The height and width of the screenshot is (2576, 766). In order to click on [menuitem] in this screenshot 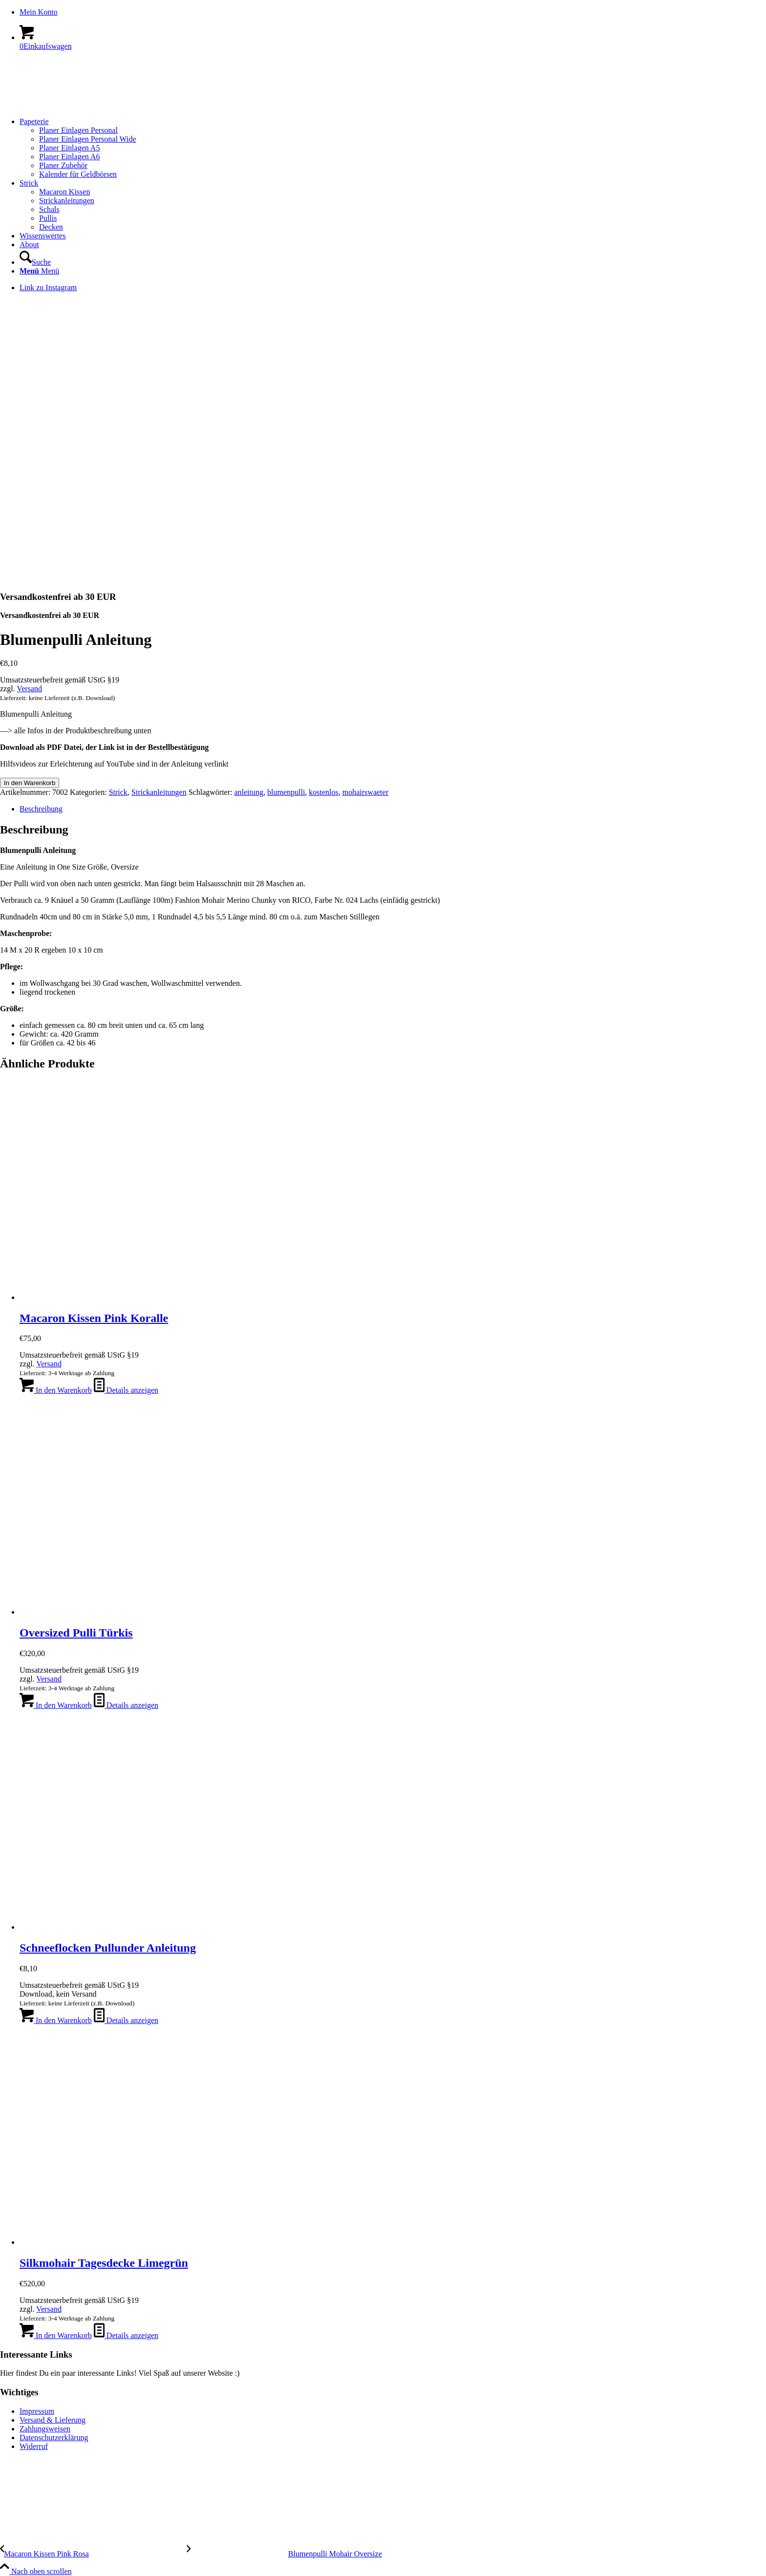, I will do `click(393, 12)`.